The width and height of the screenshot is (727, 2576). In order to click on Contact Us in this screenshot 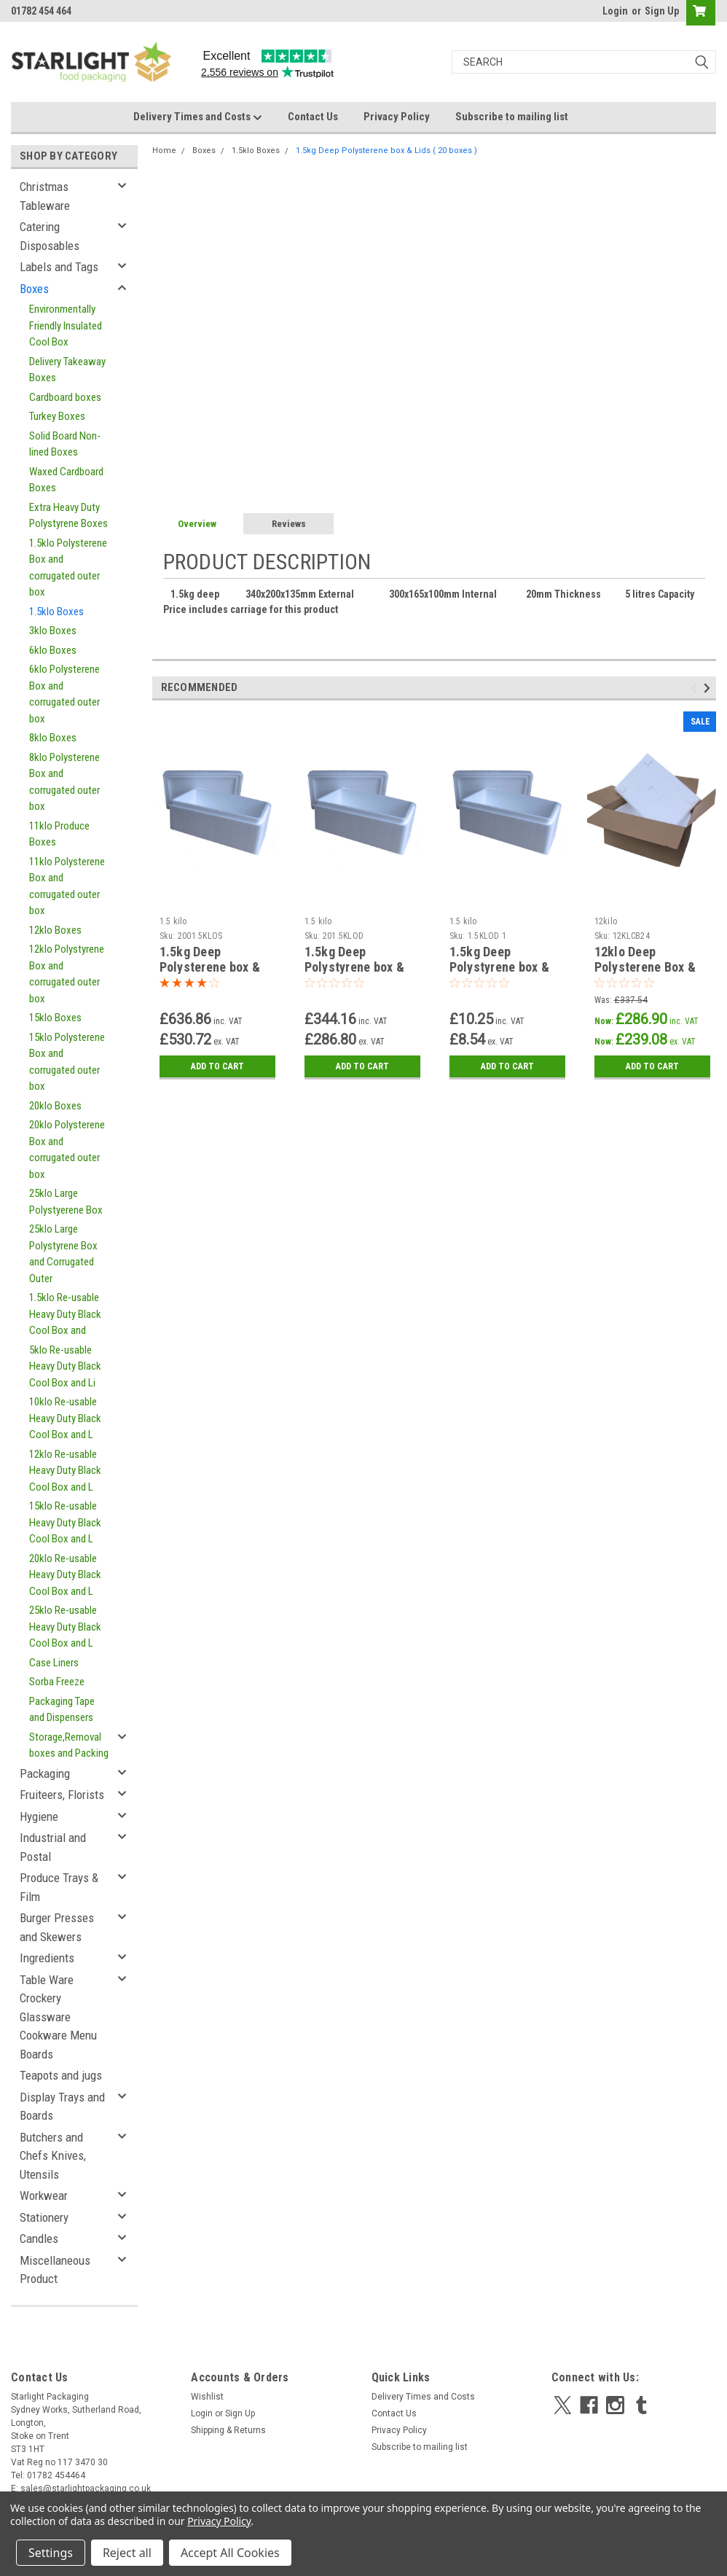, I will do `click(313, 116)`.